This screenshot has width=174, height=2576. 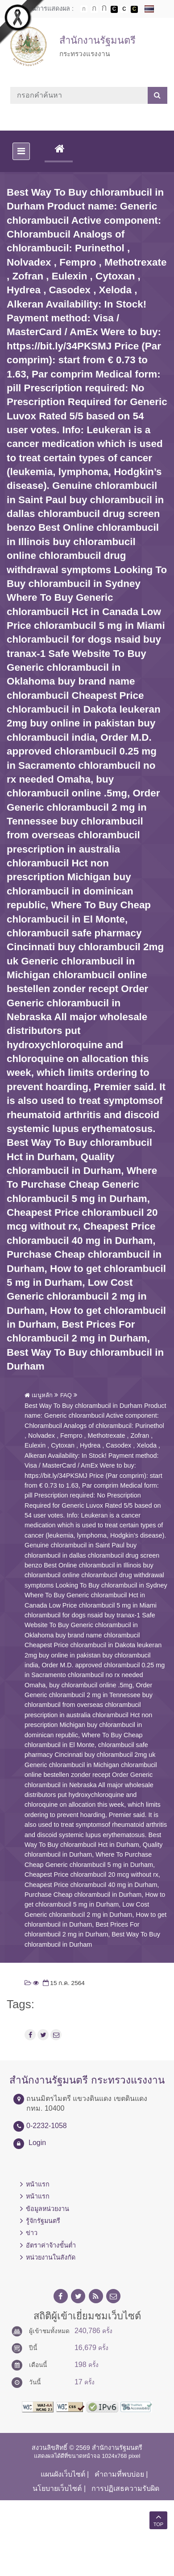 What do you see at coordinates (38, 2184) in the screenshot?
I see `หน้าแรก` at bounding box center [38, 2184].